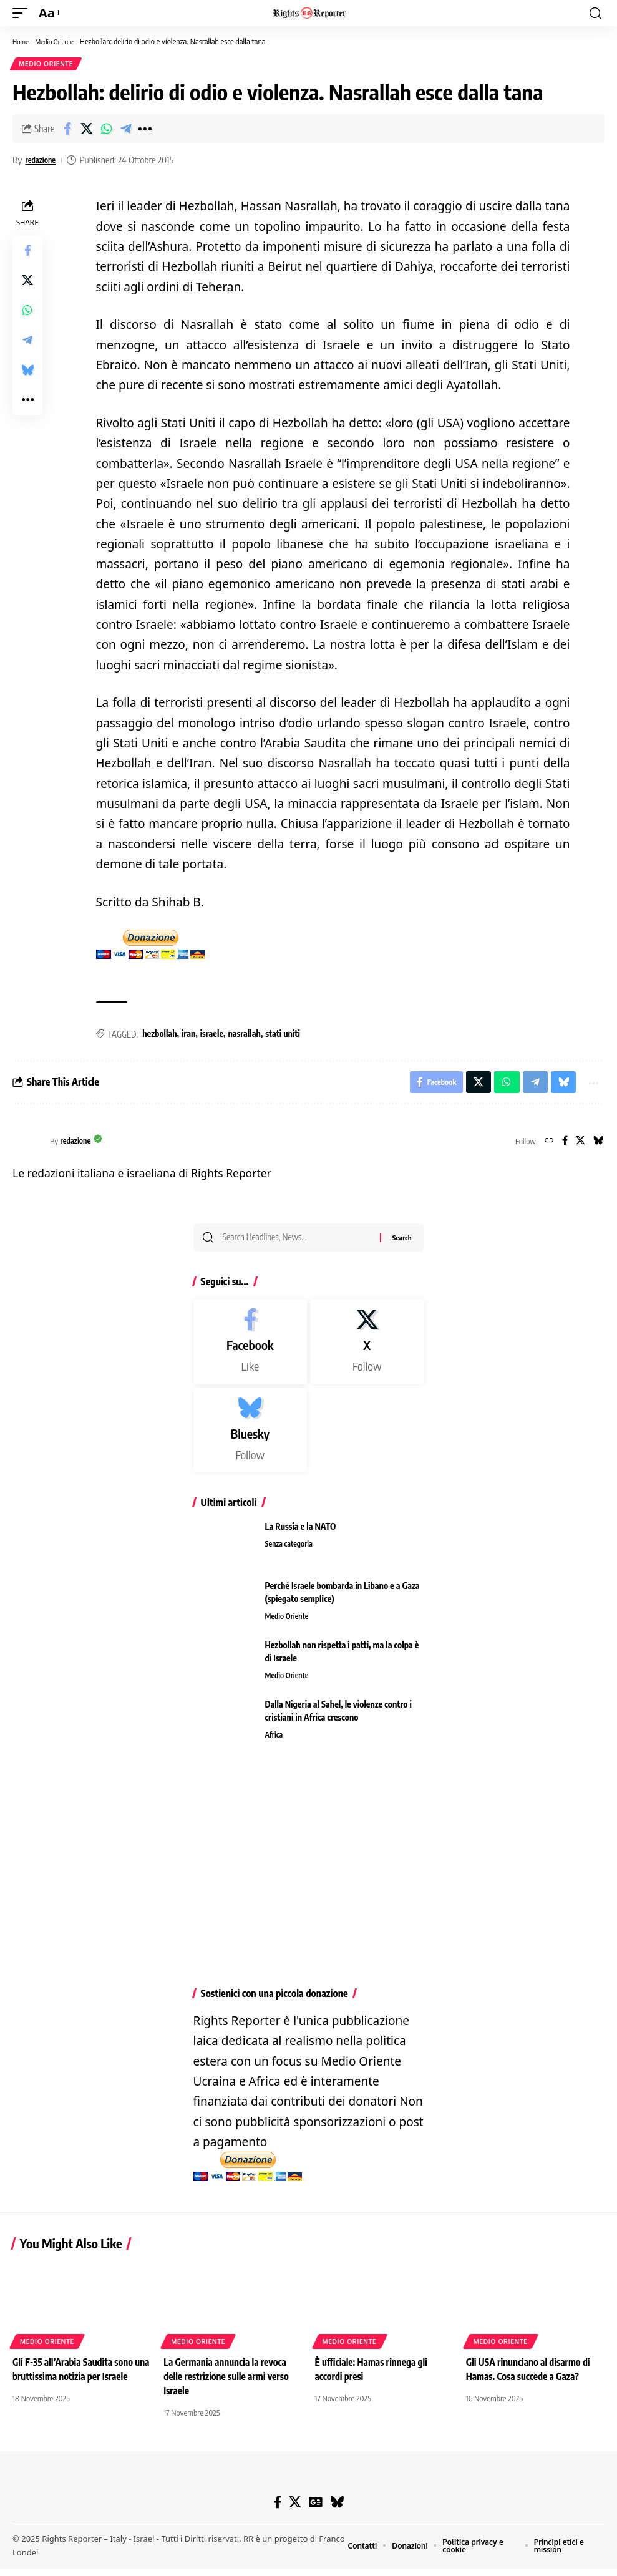  What do you see at coordinates (188, 1036) in the screenshot?
I see `iran` at bounding box center [188, 1036].